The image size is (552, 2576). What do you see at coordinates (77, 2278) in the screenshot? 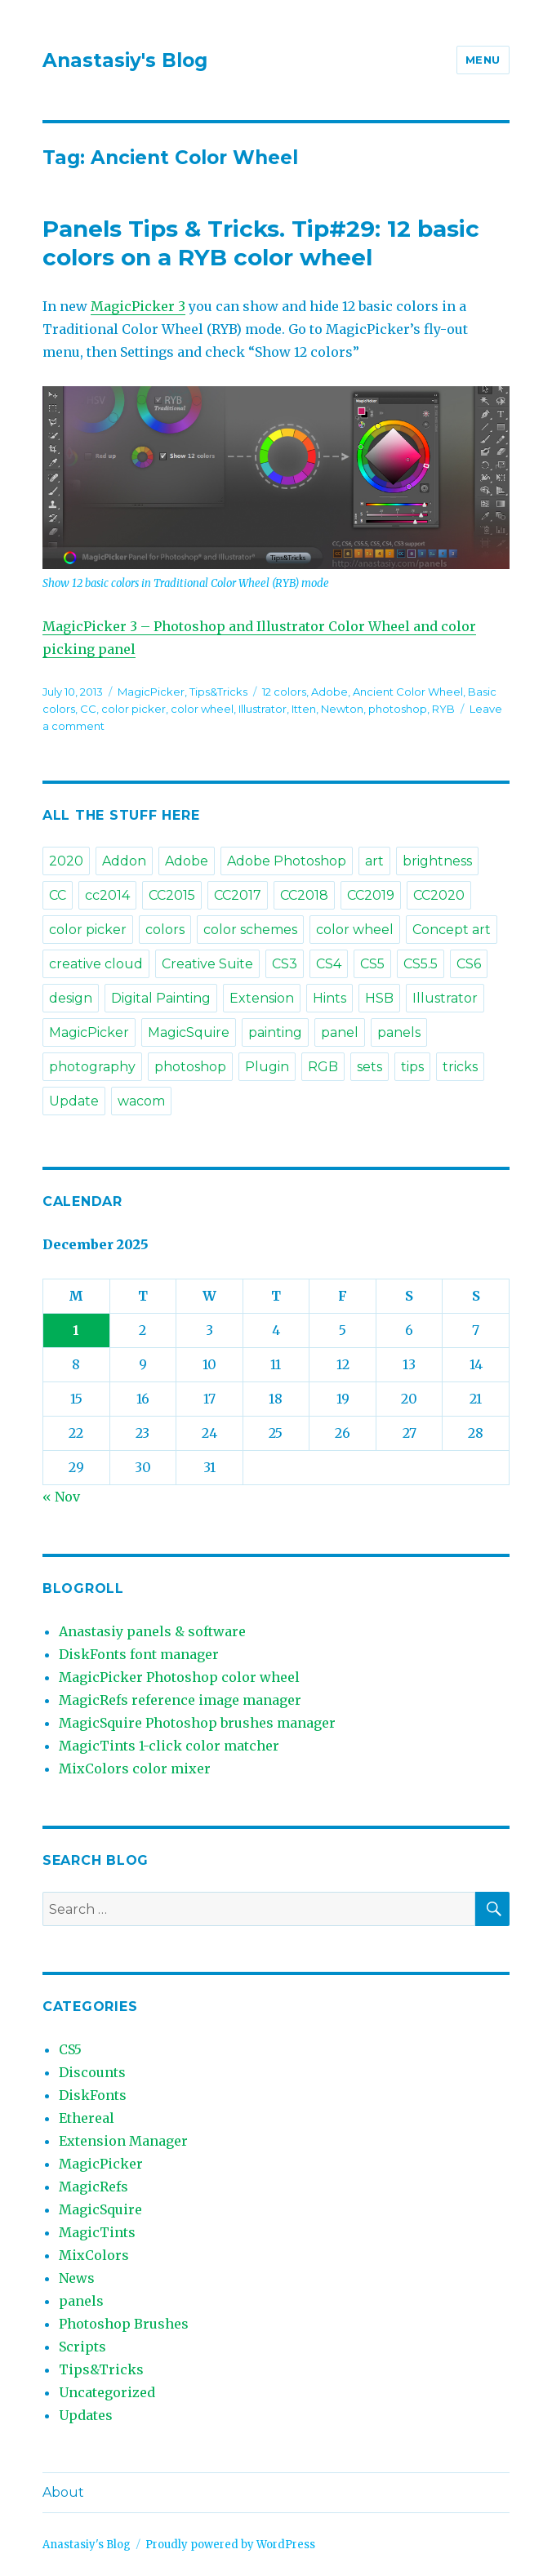
I see `News` at bounding box center [77, 2278].